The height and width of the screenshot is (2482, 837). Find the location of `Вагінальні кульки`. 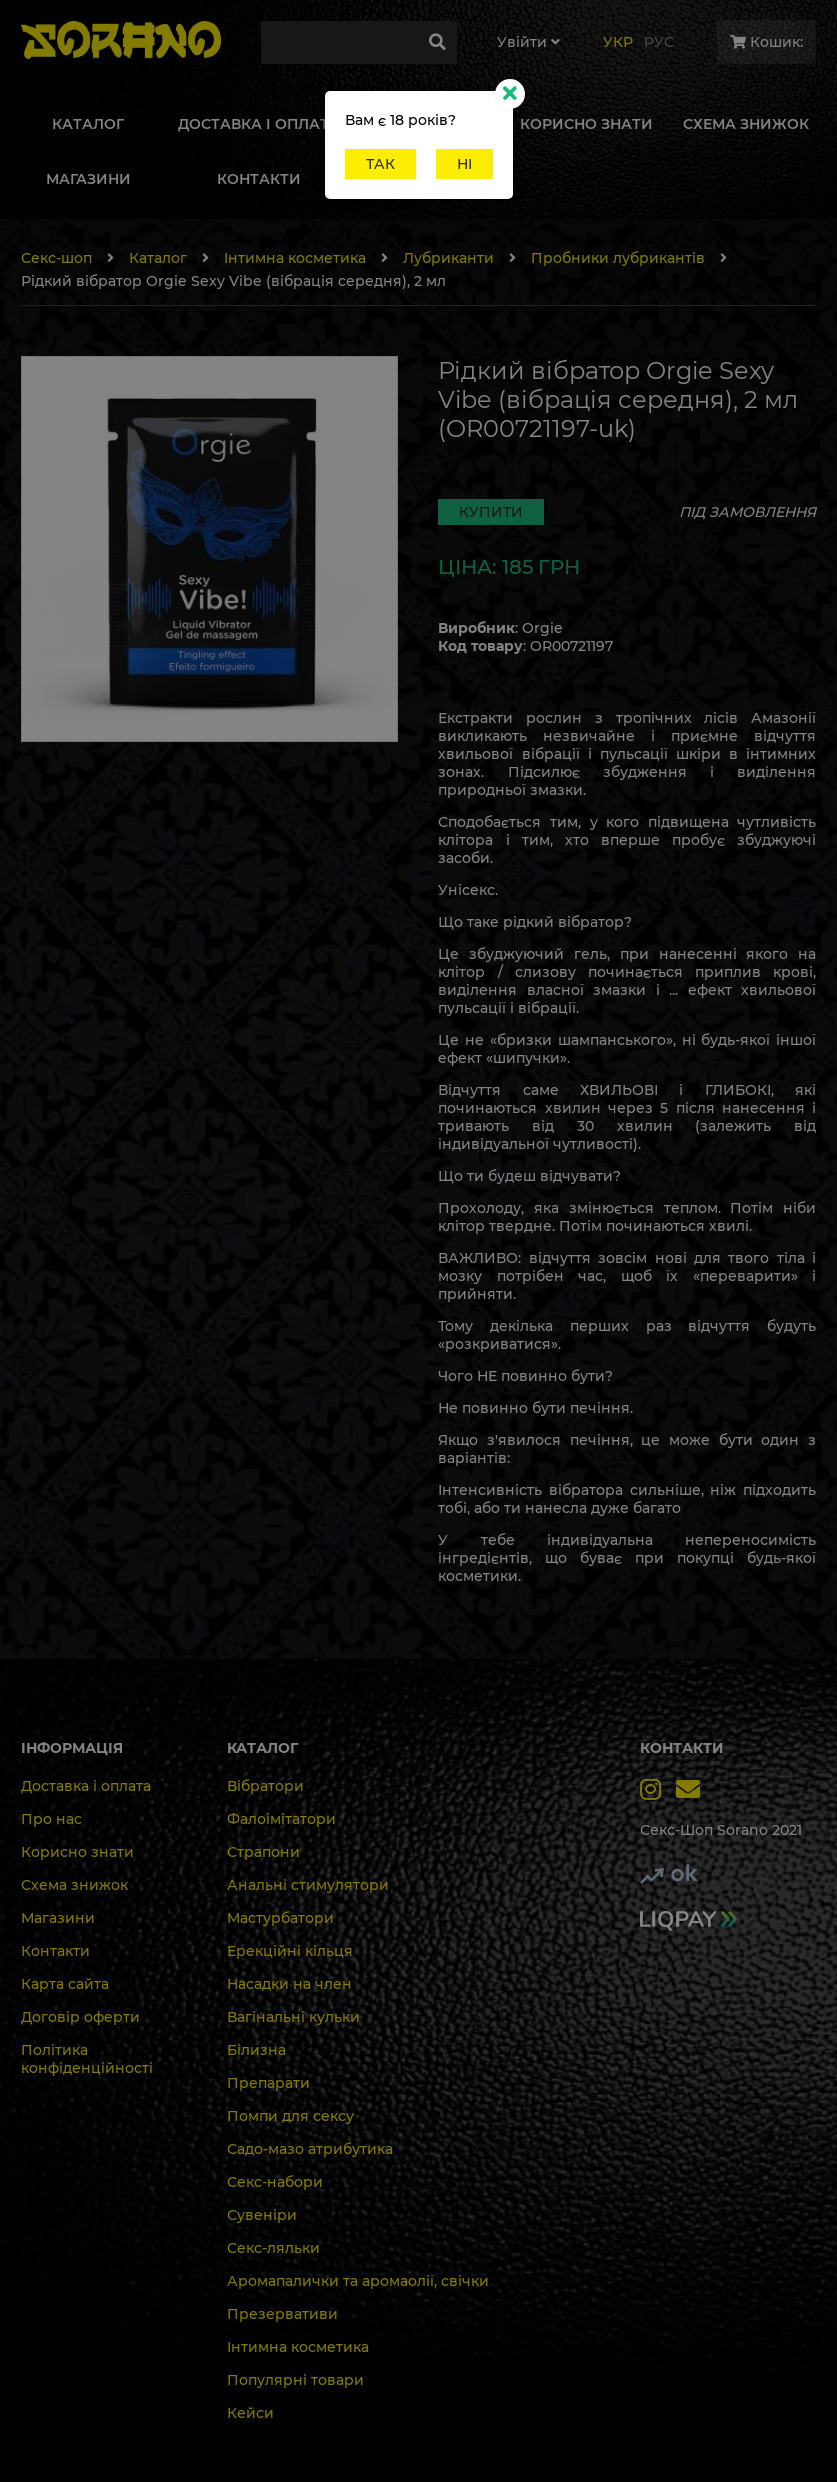

Вагінальні кульки is located at coordinates (293, 2017).